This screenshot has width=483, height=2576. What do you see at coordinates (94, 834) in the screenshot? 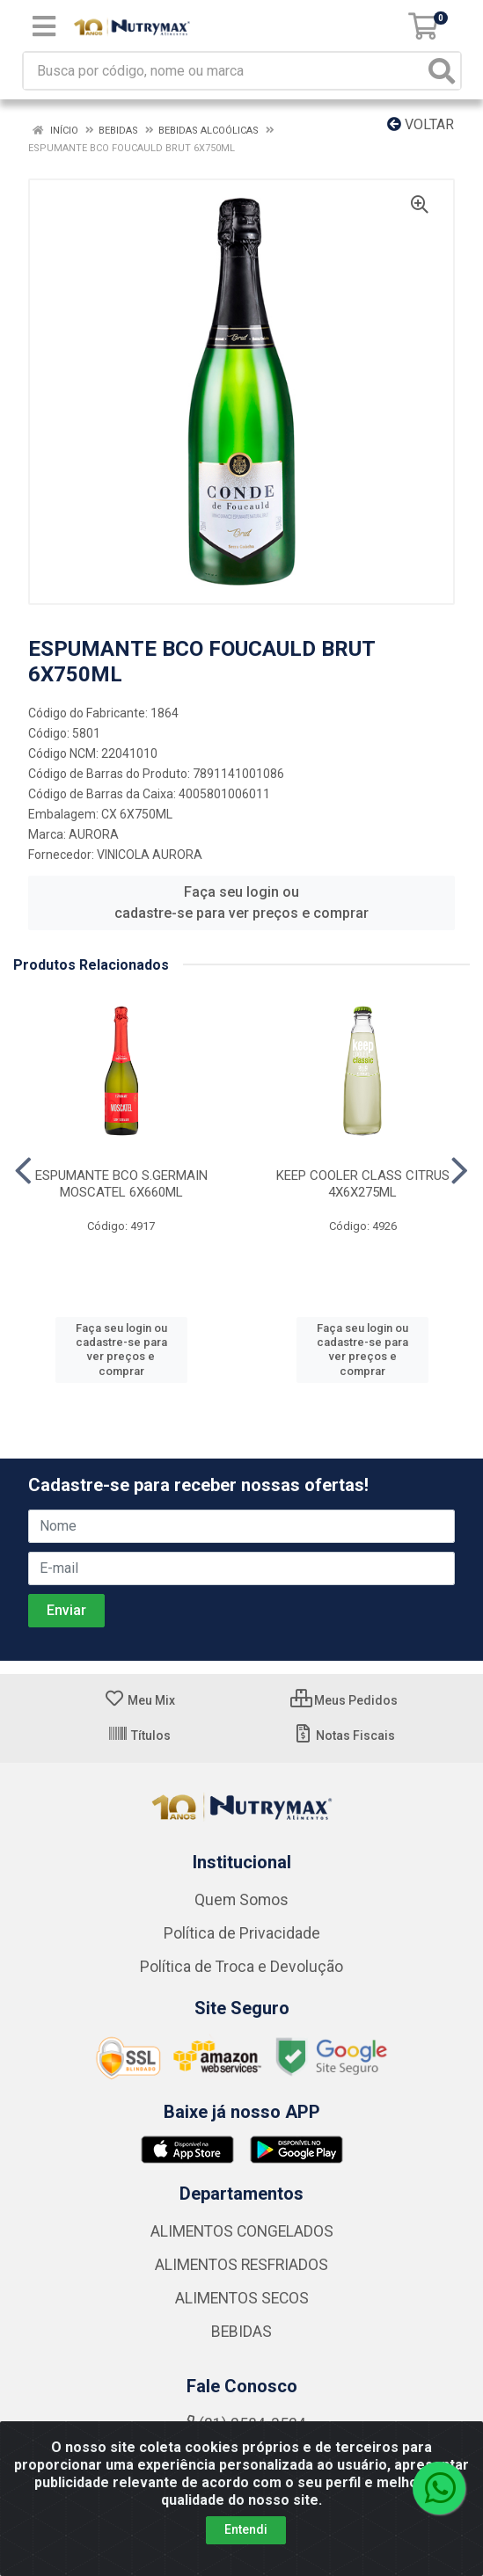
I see `AURORA` at bounding box center [94, 834].